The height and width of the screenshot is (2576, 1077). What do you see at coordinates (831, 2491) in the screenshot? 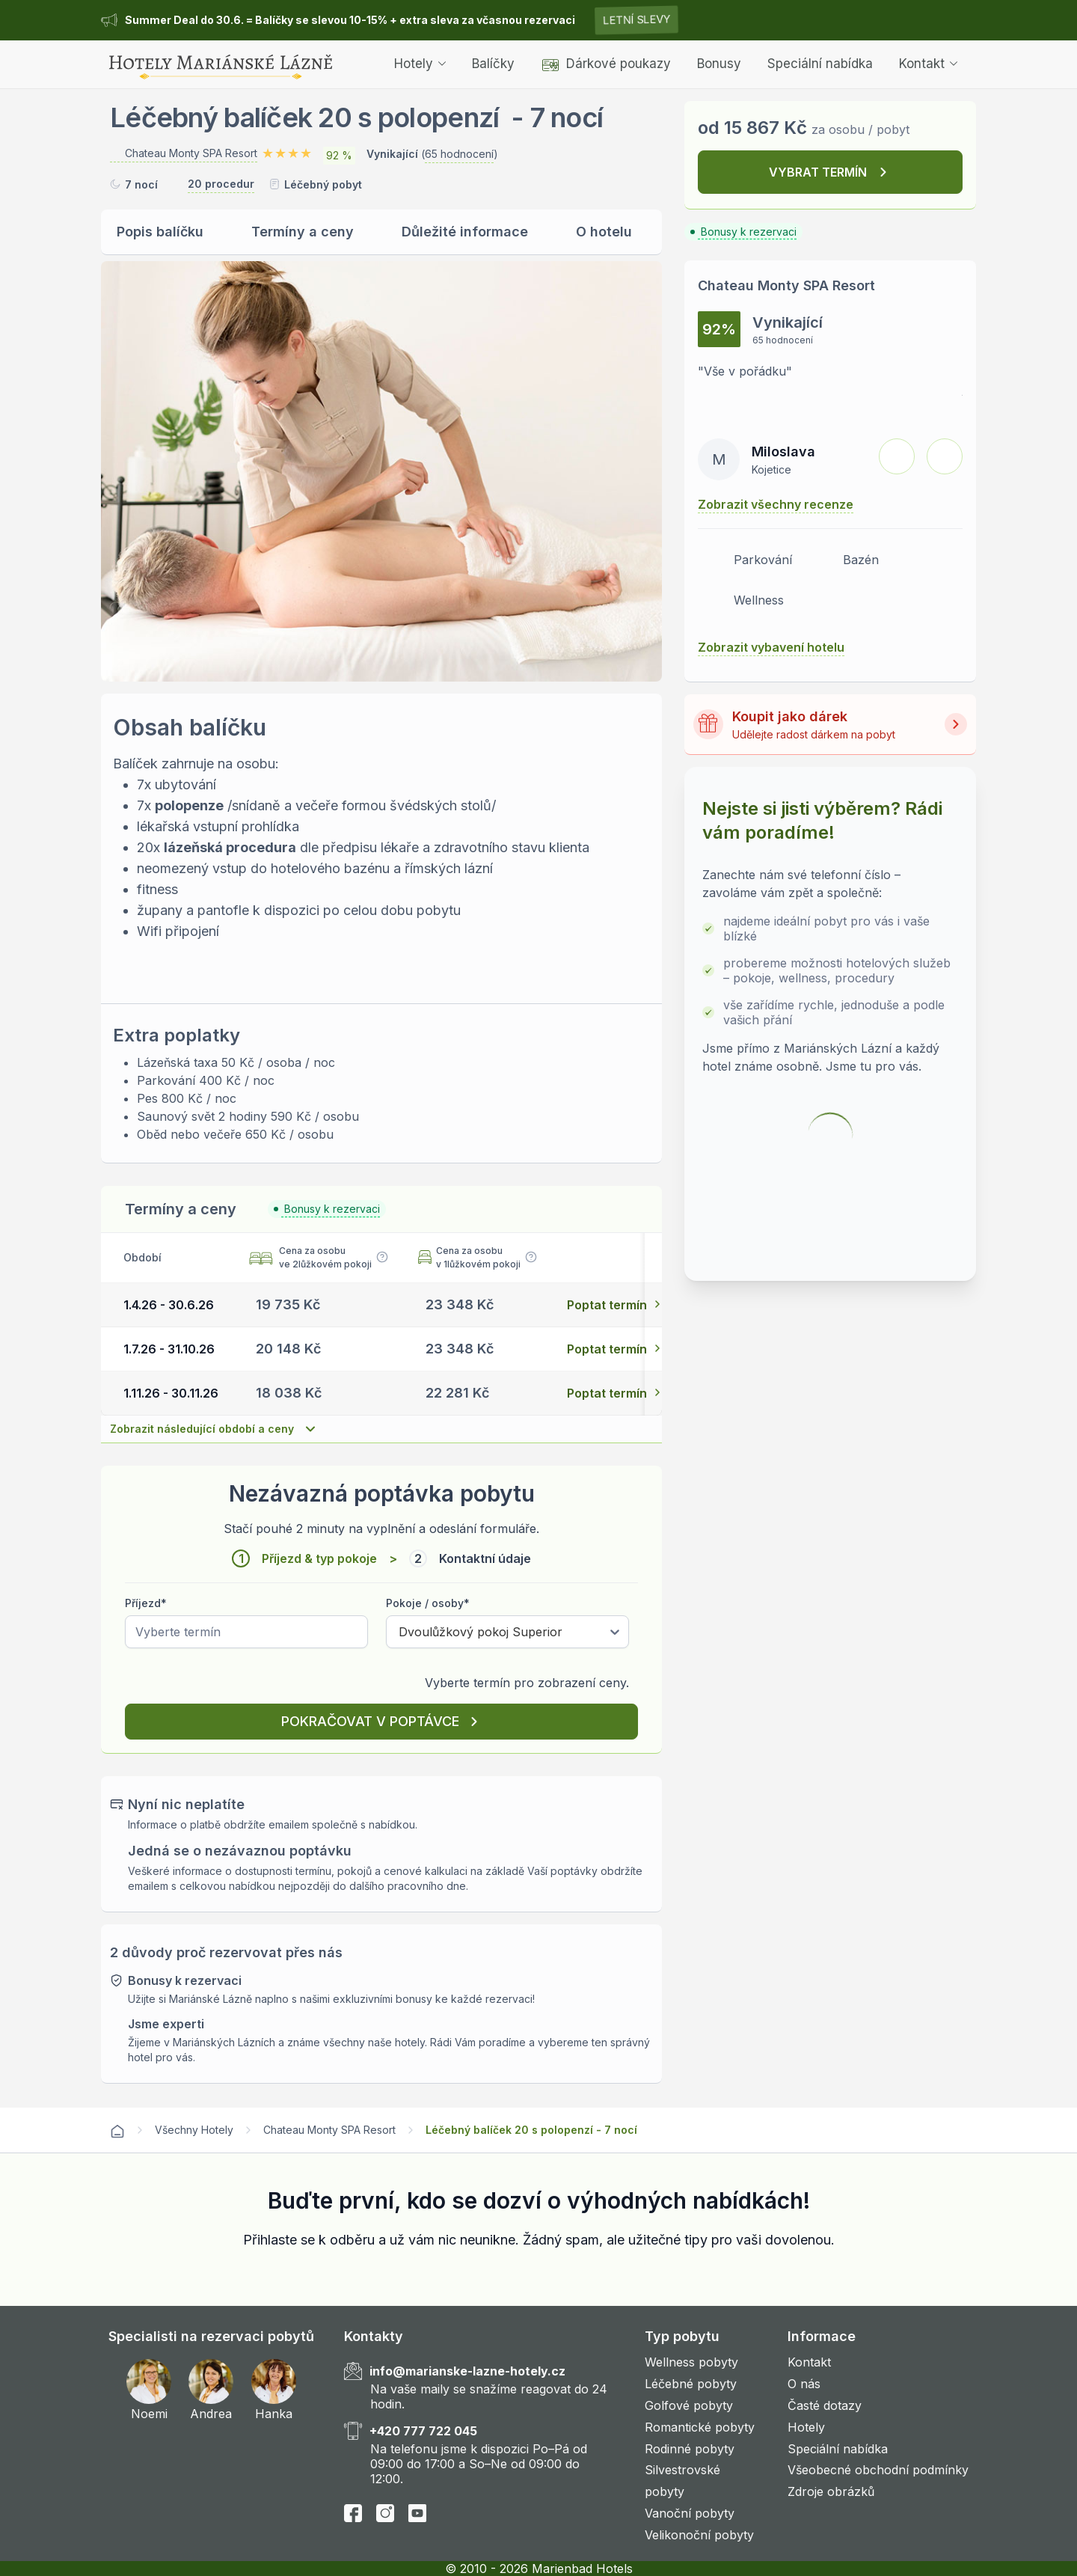
I see `Zdroje obrázků` at bounding box center [831, 2491].